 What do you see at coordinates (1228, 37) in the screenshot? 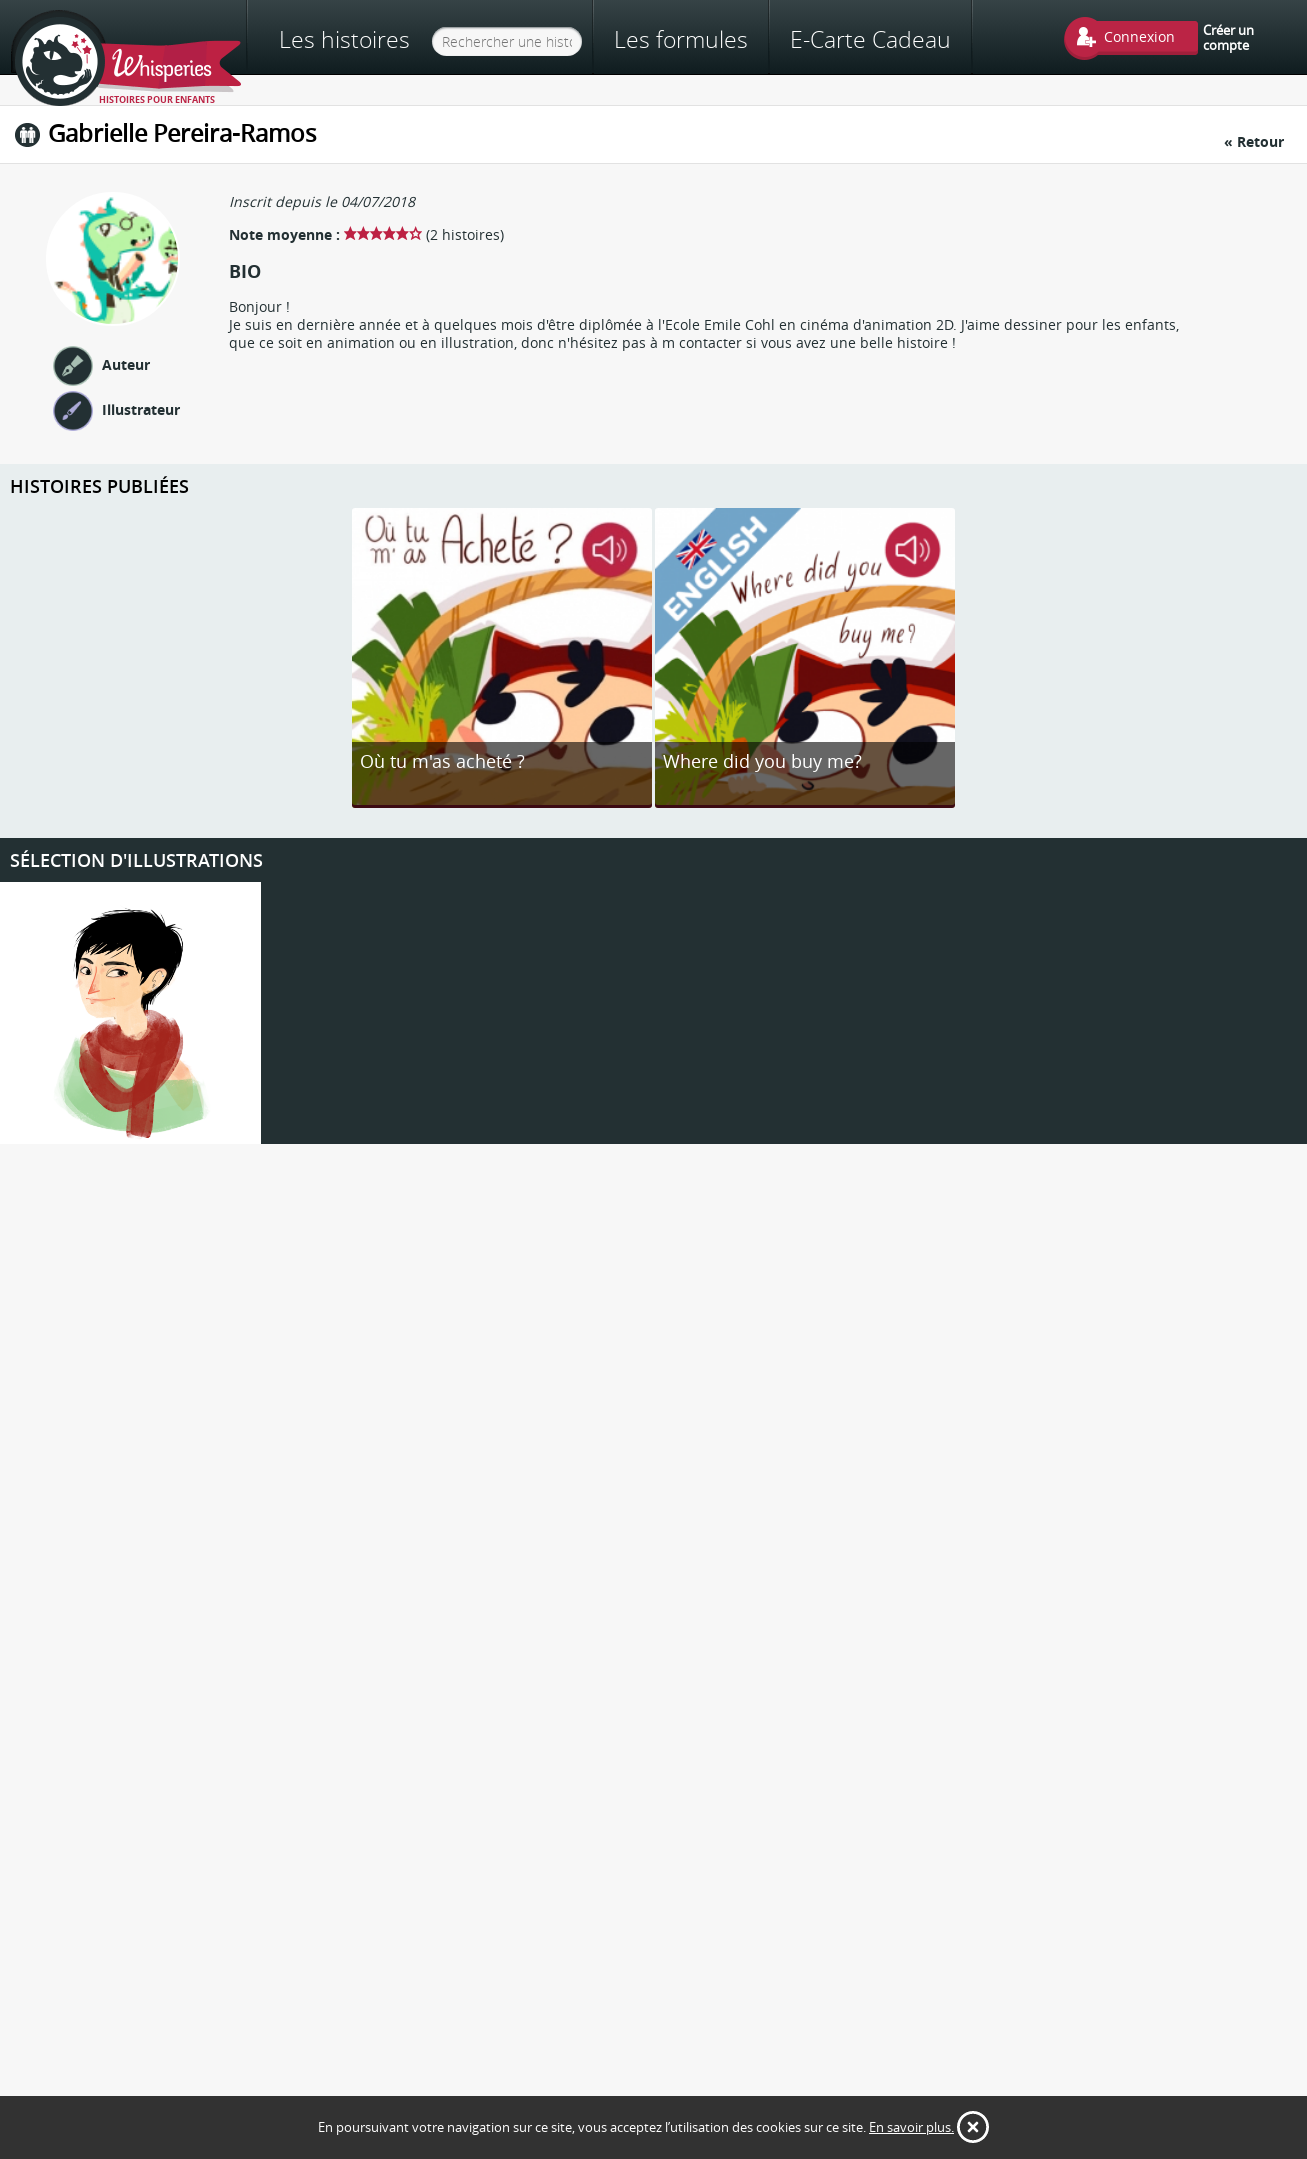
I see `Créer un compte` at bounding box center [1228, 37].